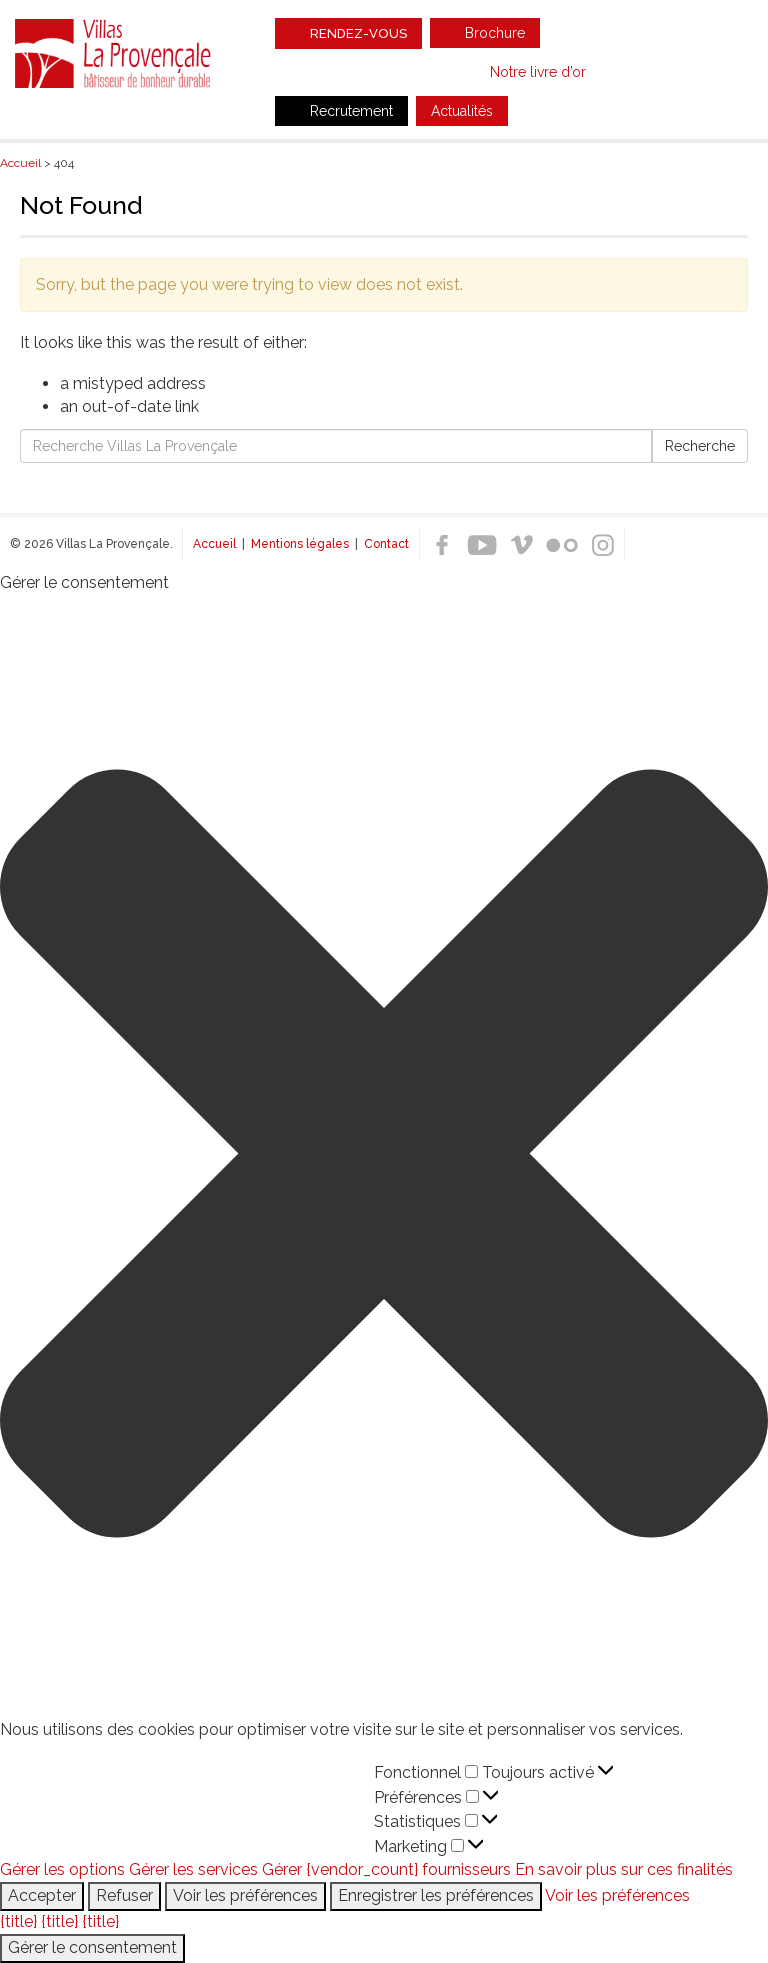 The width and height of the screenshot is (768, 1963). Describe the element at coordinates (92, 1947) in the screenshot. I see `Gérer le consentement` at that location.